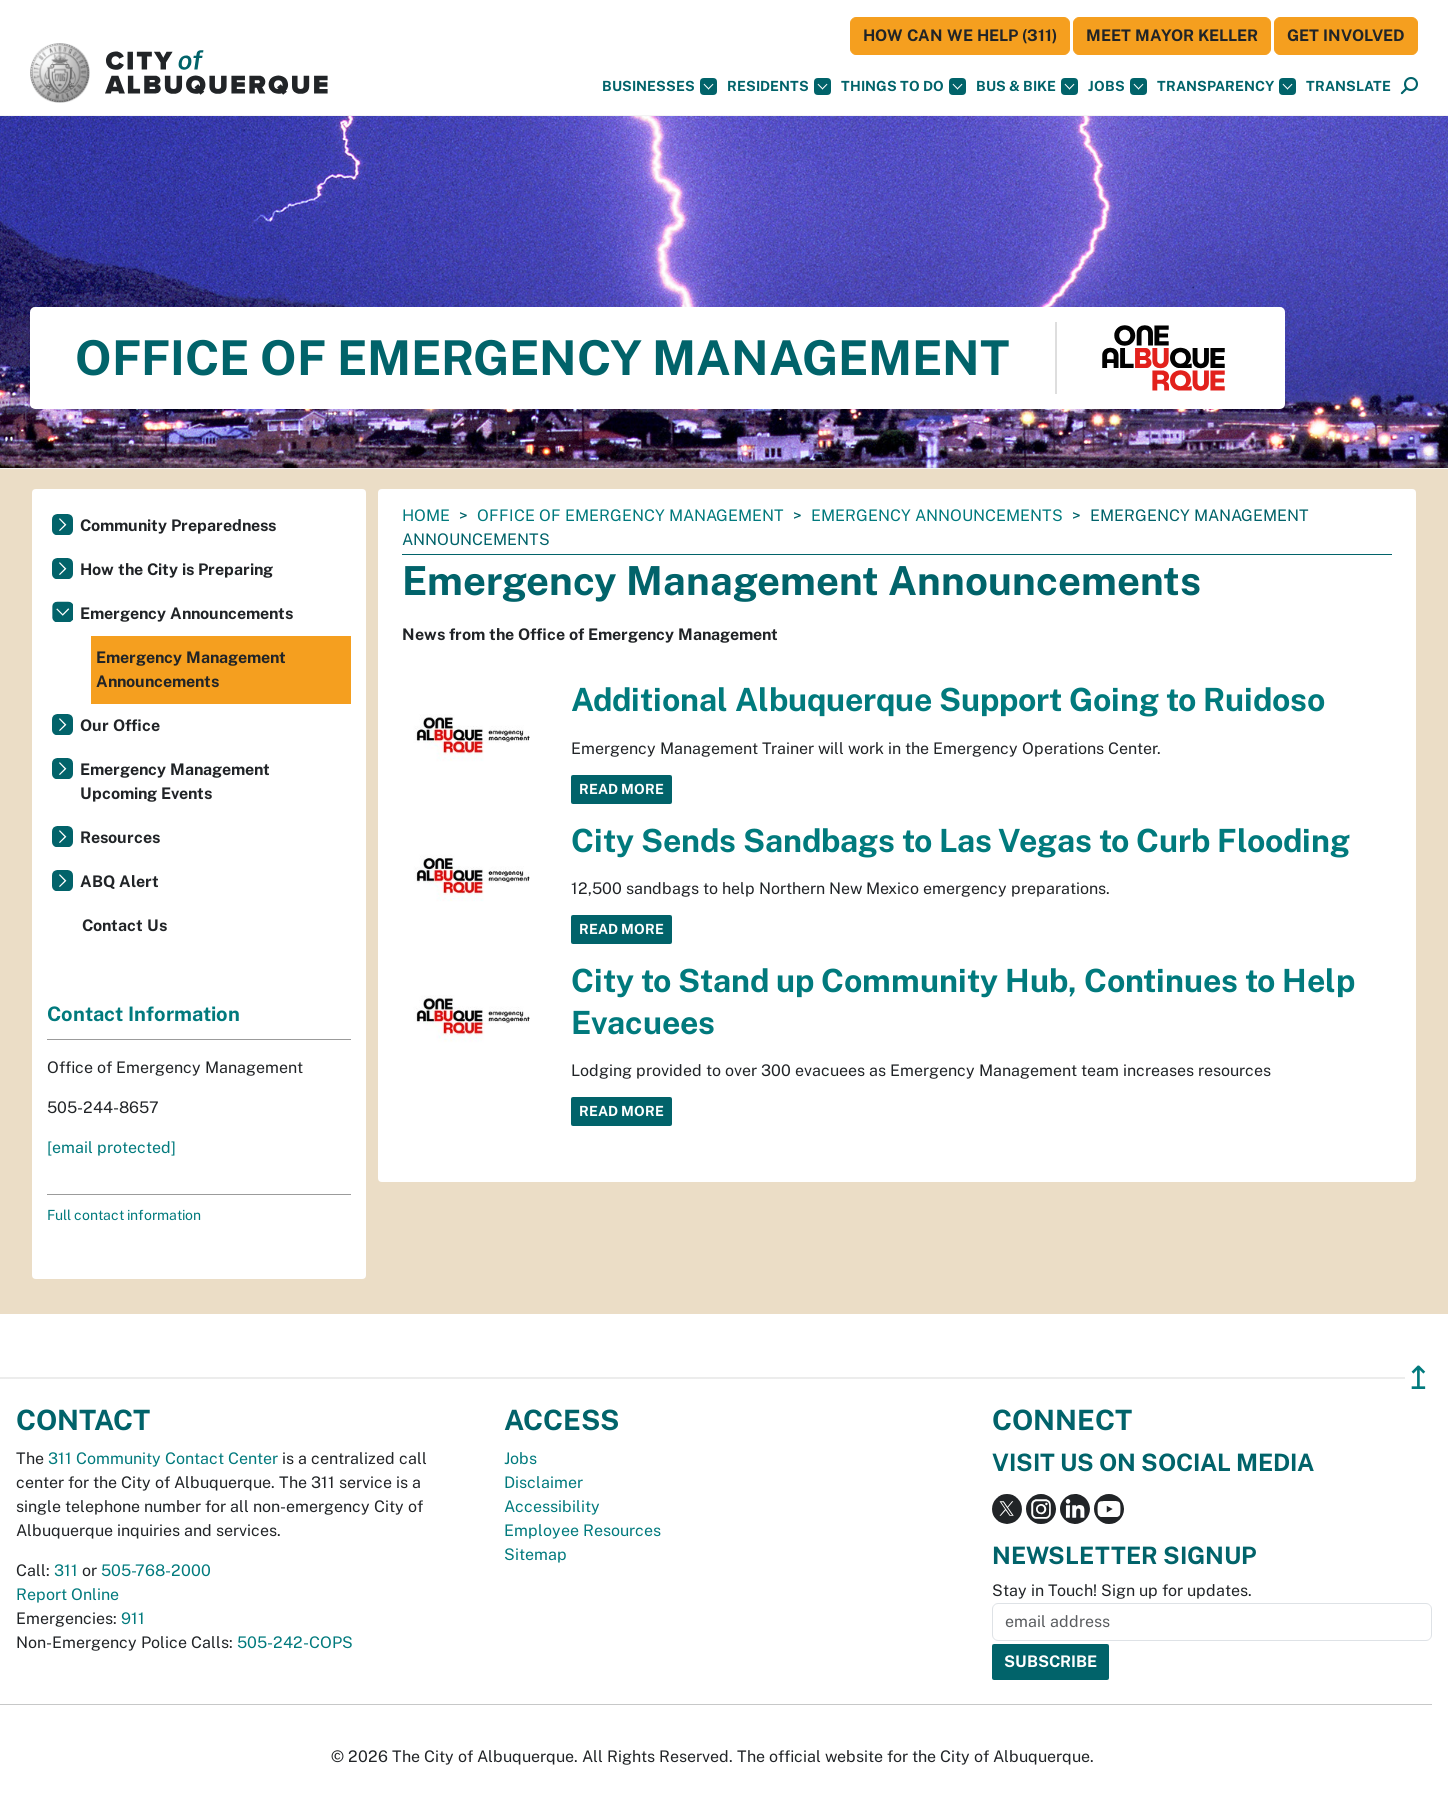  What do you see at coordinates (124, 925) in the screenshot?
I see `Contact Us` at bounding box center [124, 925].